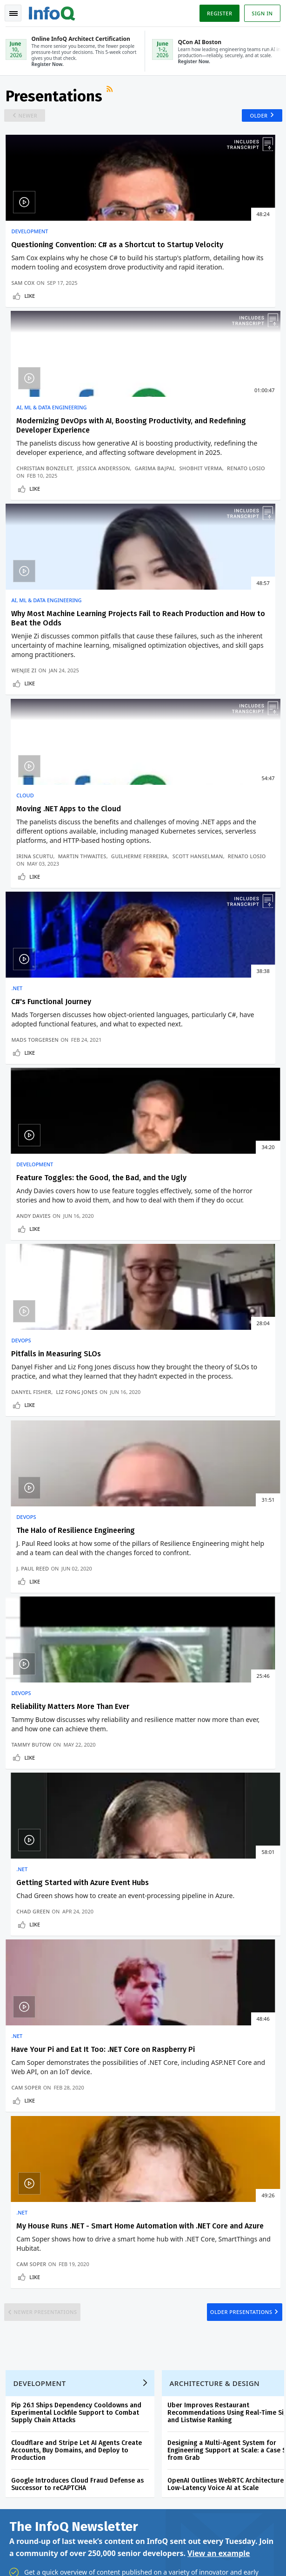 This screenshot has height=2576, width=286. What do you see at coordinates (217, 13) in the screenshot?
I see `Register` at bounding box center [217, 13].